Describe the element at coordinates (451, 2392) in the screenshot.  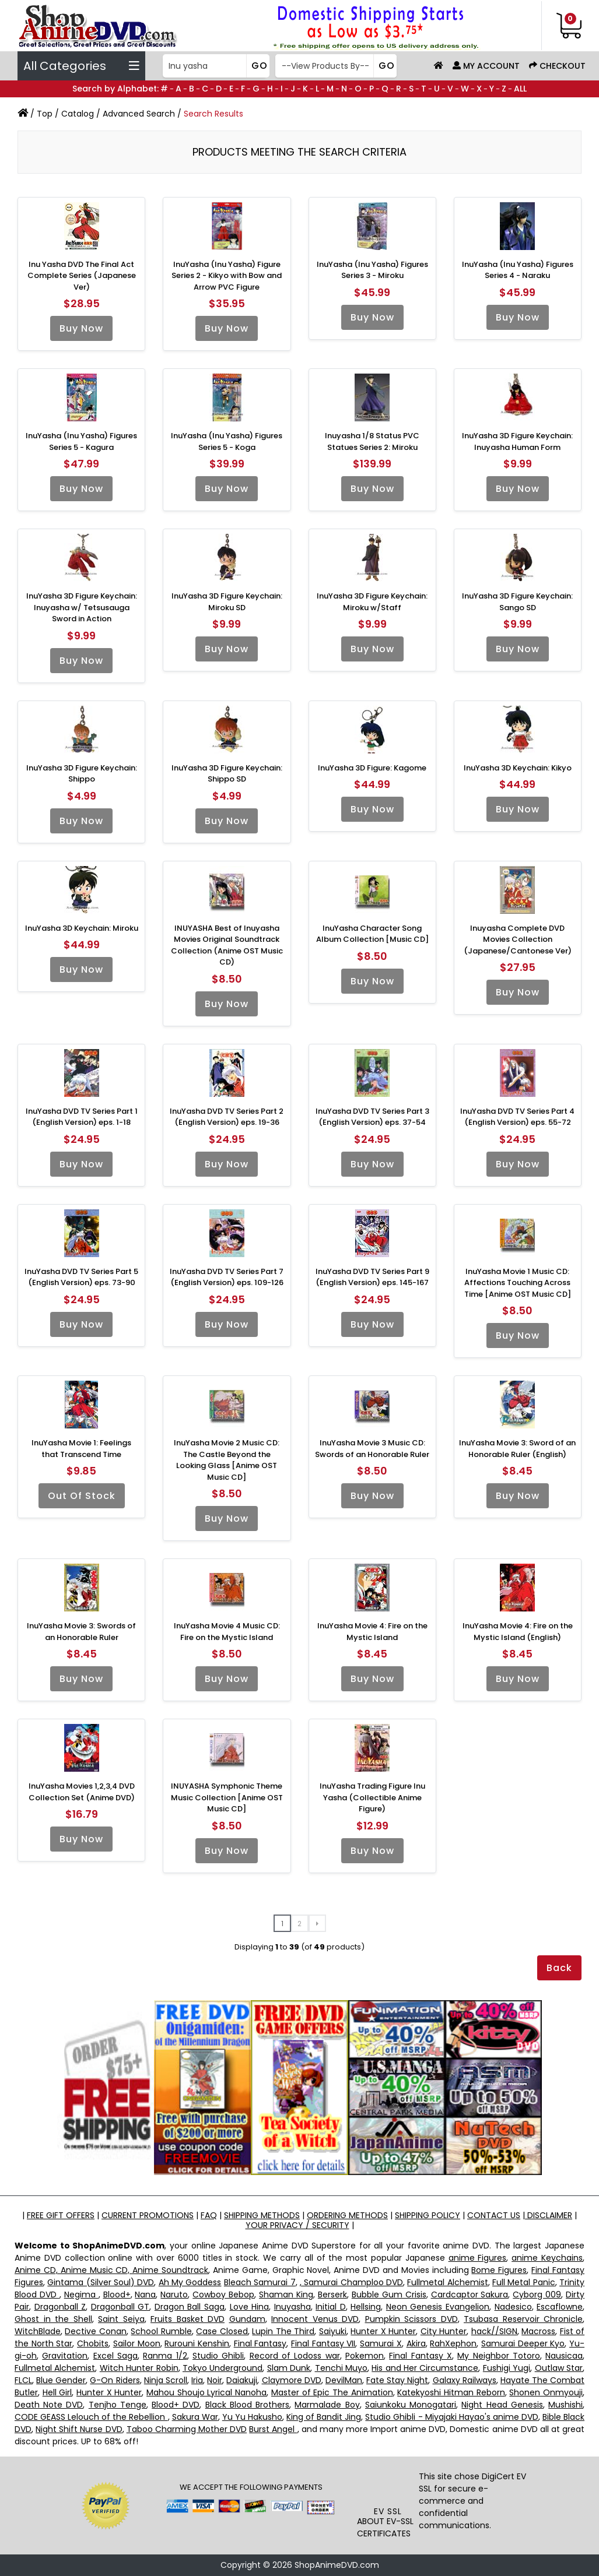
I see `Katekyoshi Hitman Reborn` at that location.